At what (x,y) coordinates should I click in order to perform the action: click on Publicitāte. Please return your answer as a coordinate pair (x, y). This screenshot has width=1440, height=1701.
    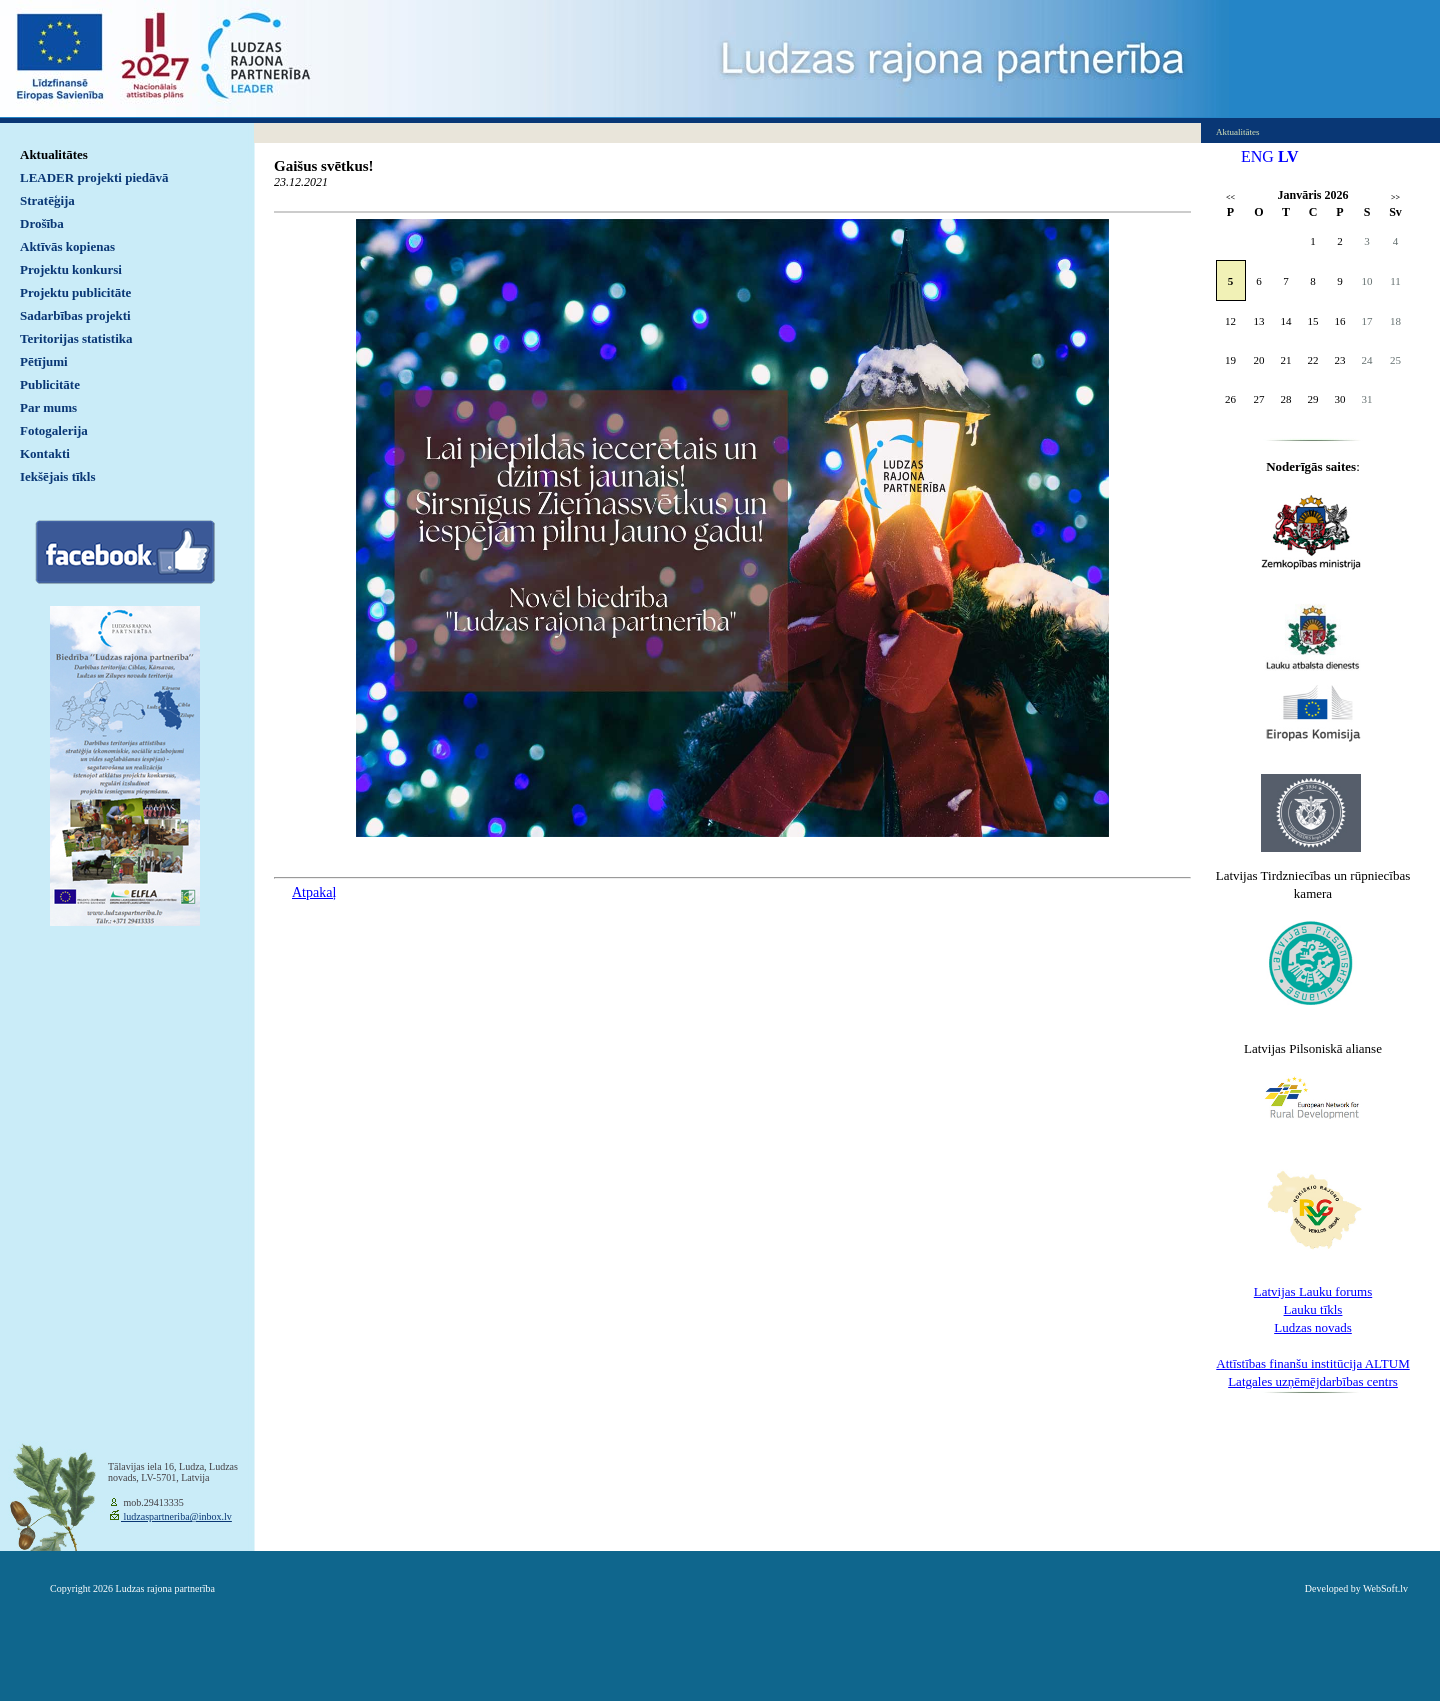
    Looking at the image, I should click on (50, 384).